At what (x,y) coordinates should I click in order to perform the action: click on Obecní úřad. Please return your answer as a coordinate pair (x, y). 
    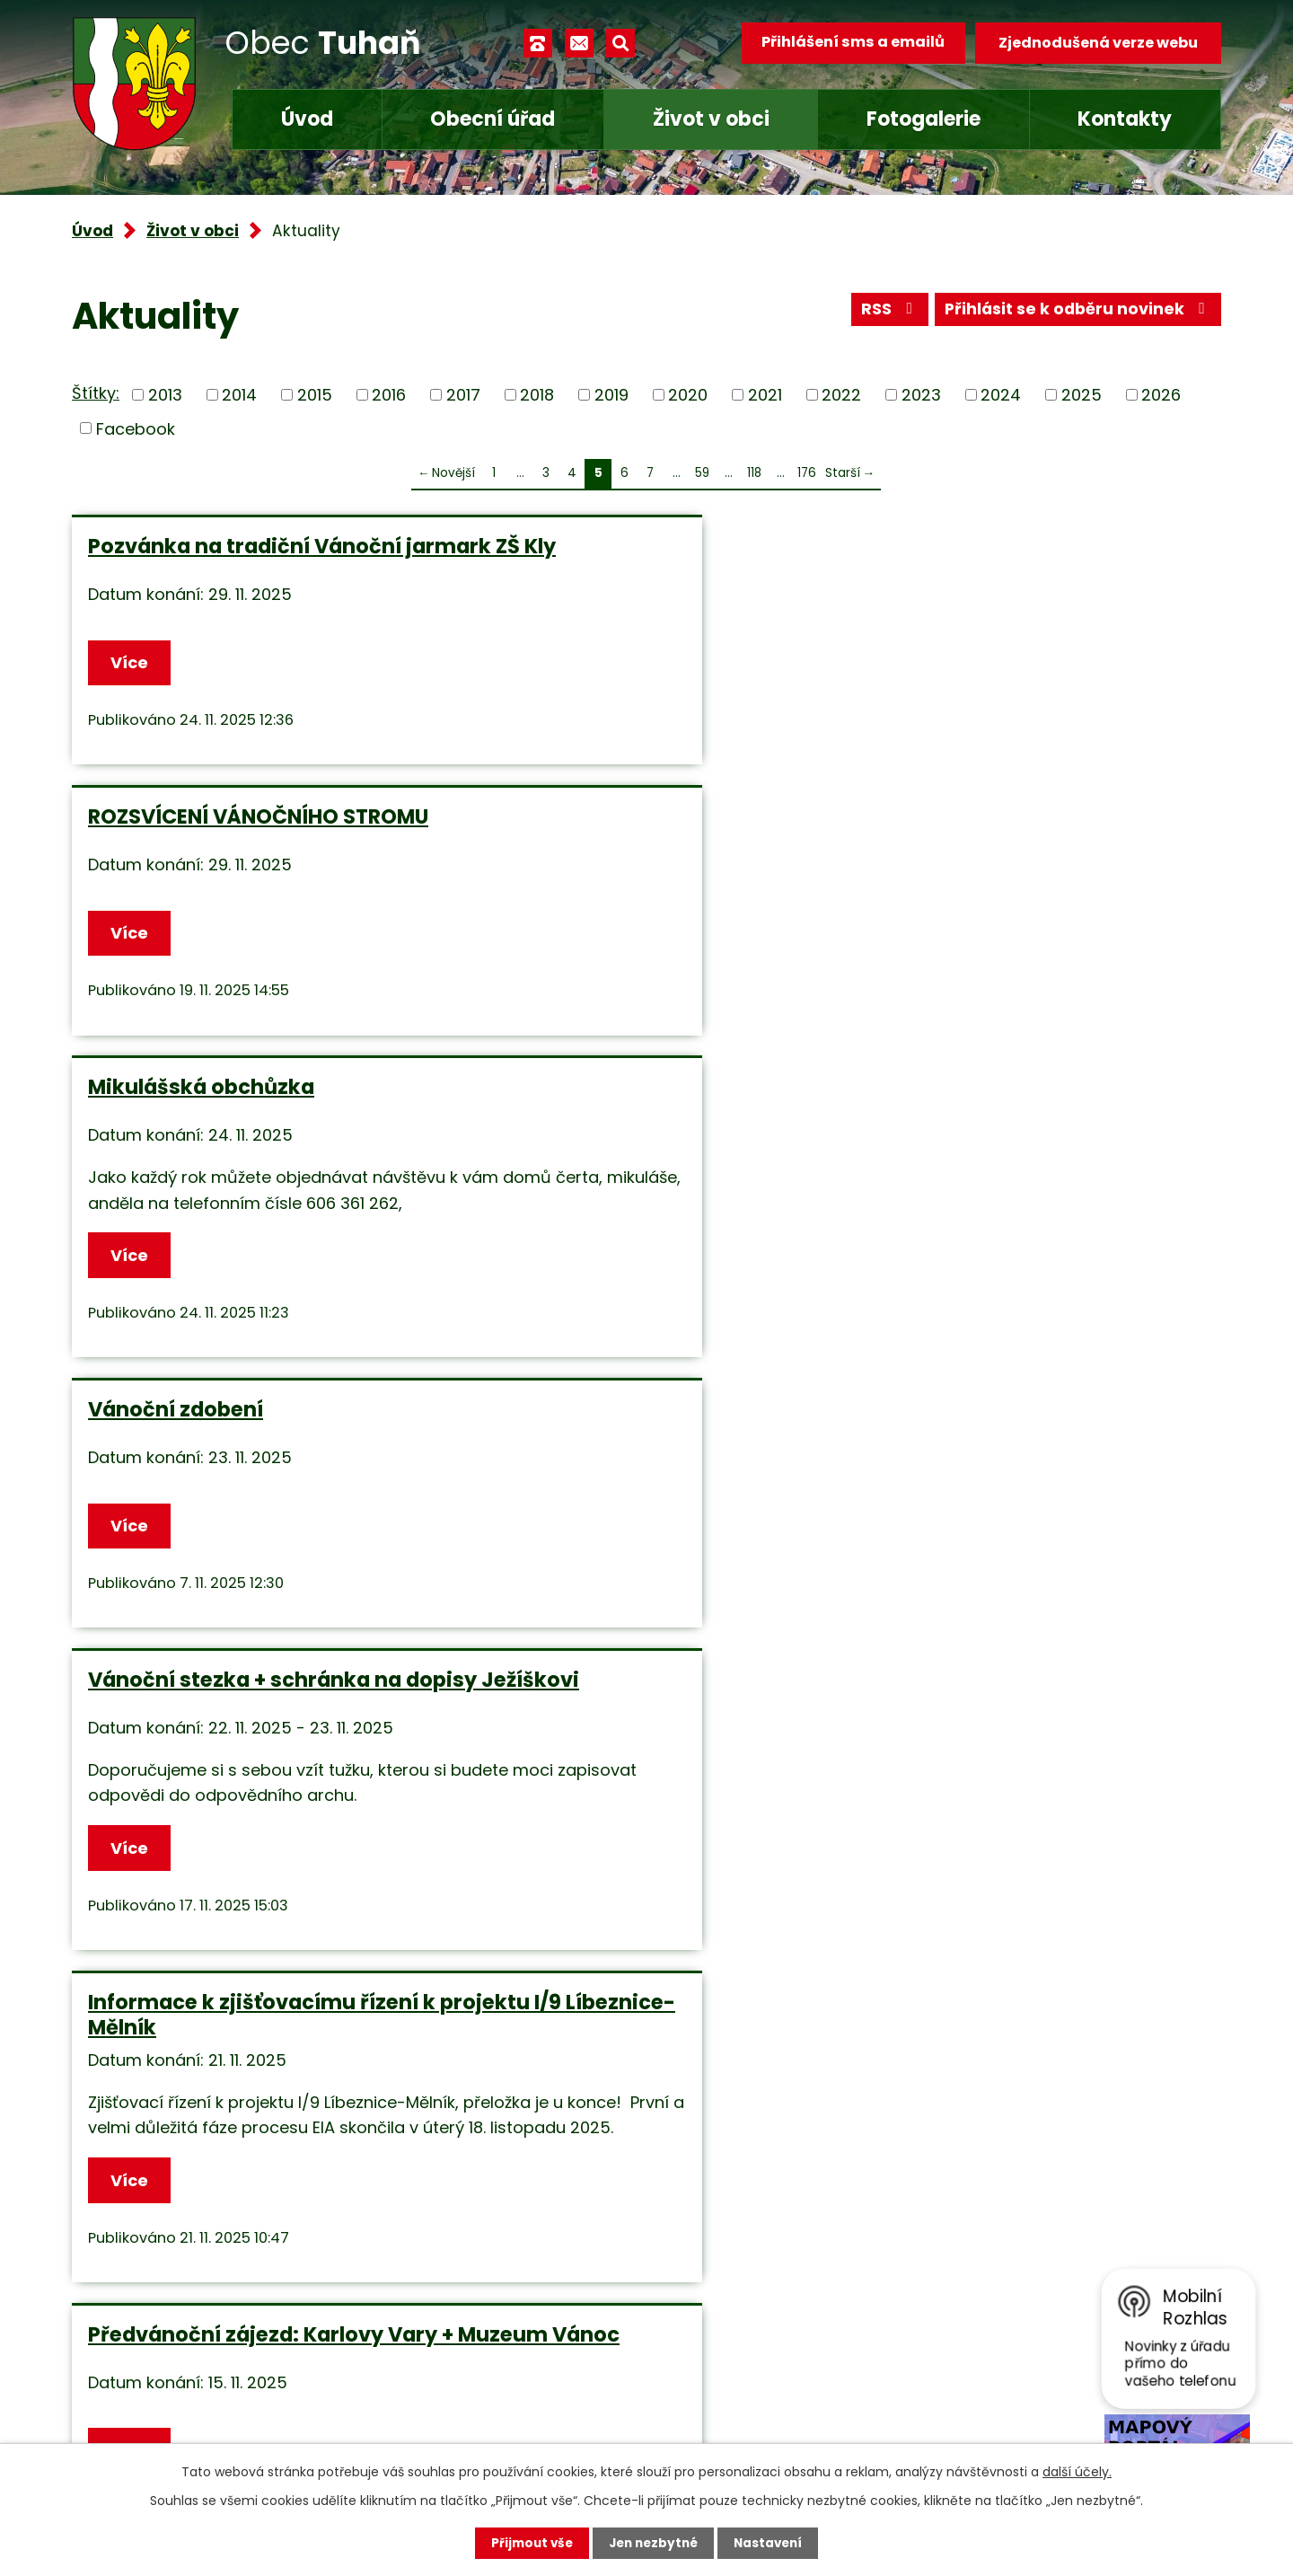
    Looking at the image, I should click on (492, 119).